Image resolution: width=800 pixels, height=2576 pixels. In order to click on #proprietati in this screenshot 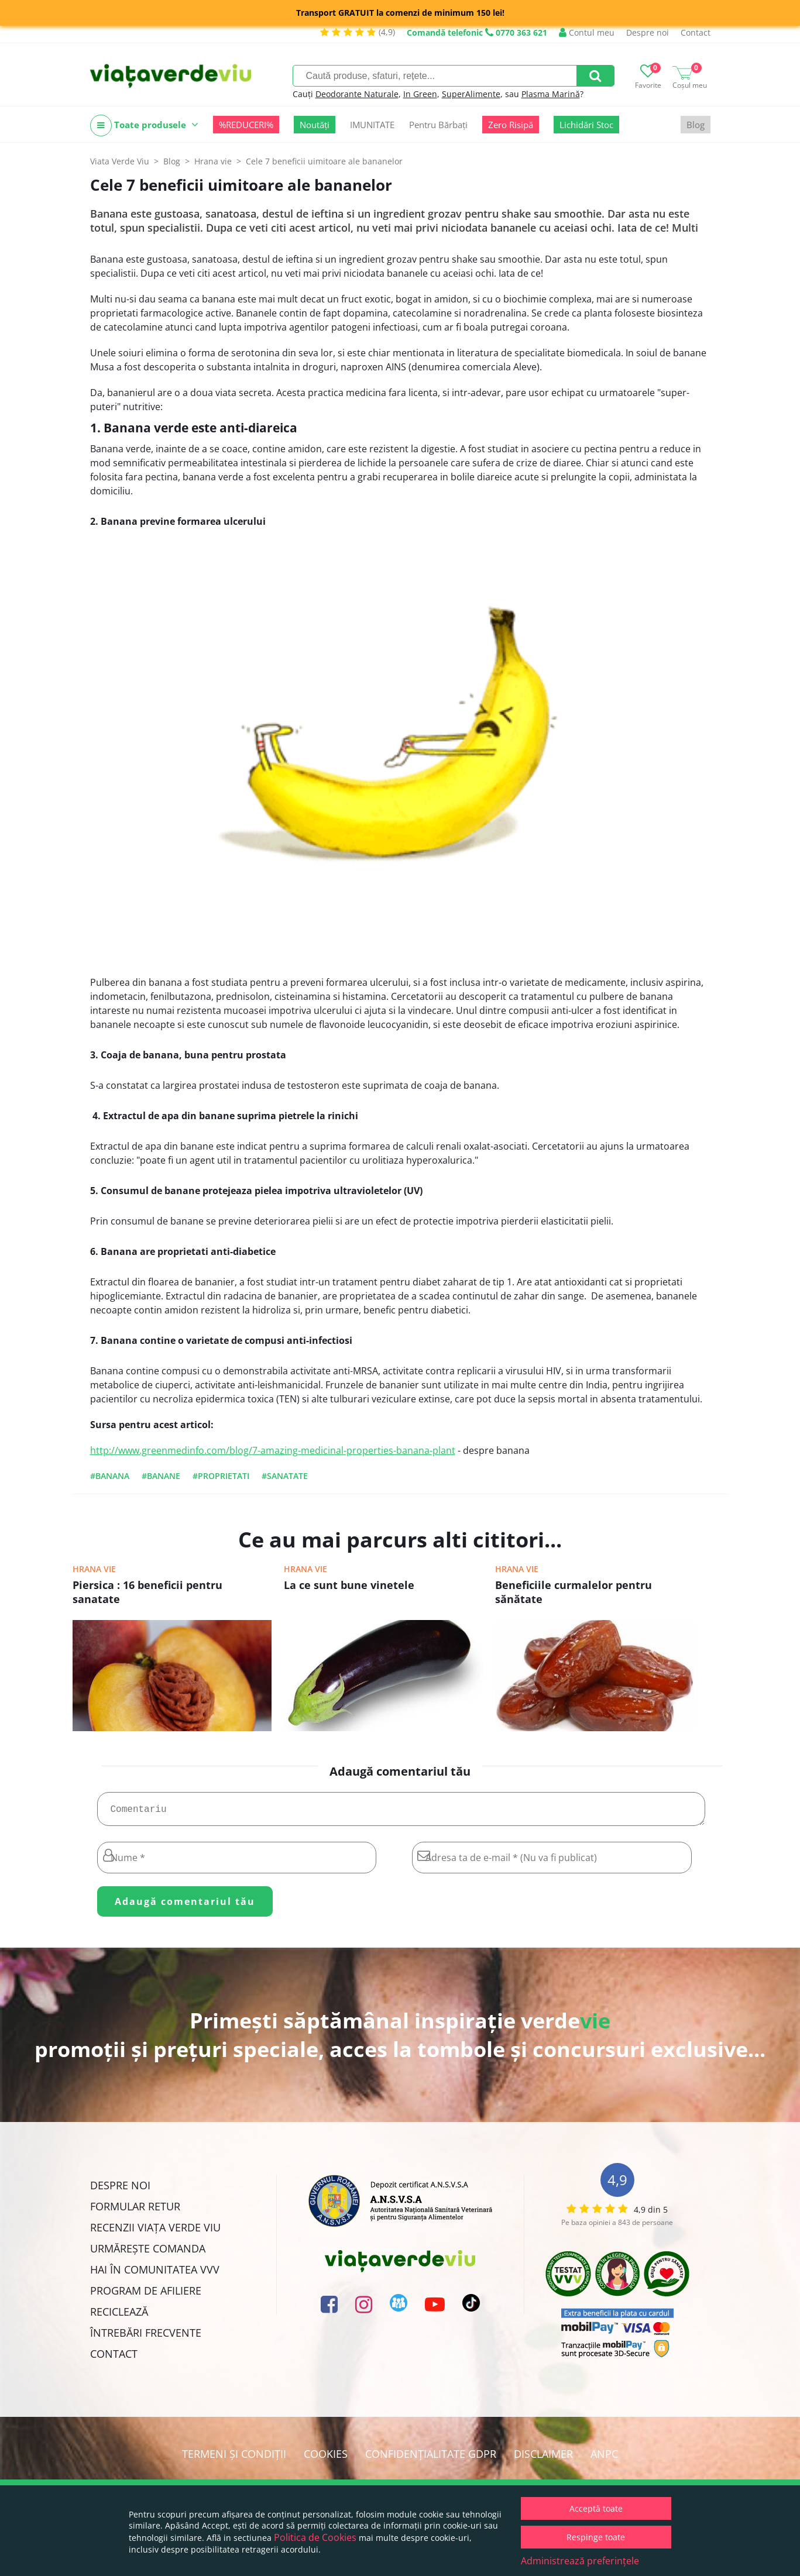, I will do `click(221, 1475)`.